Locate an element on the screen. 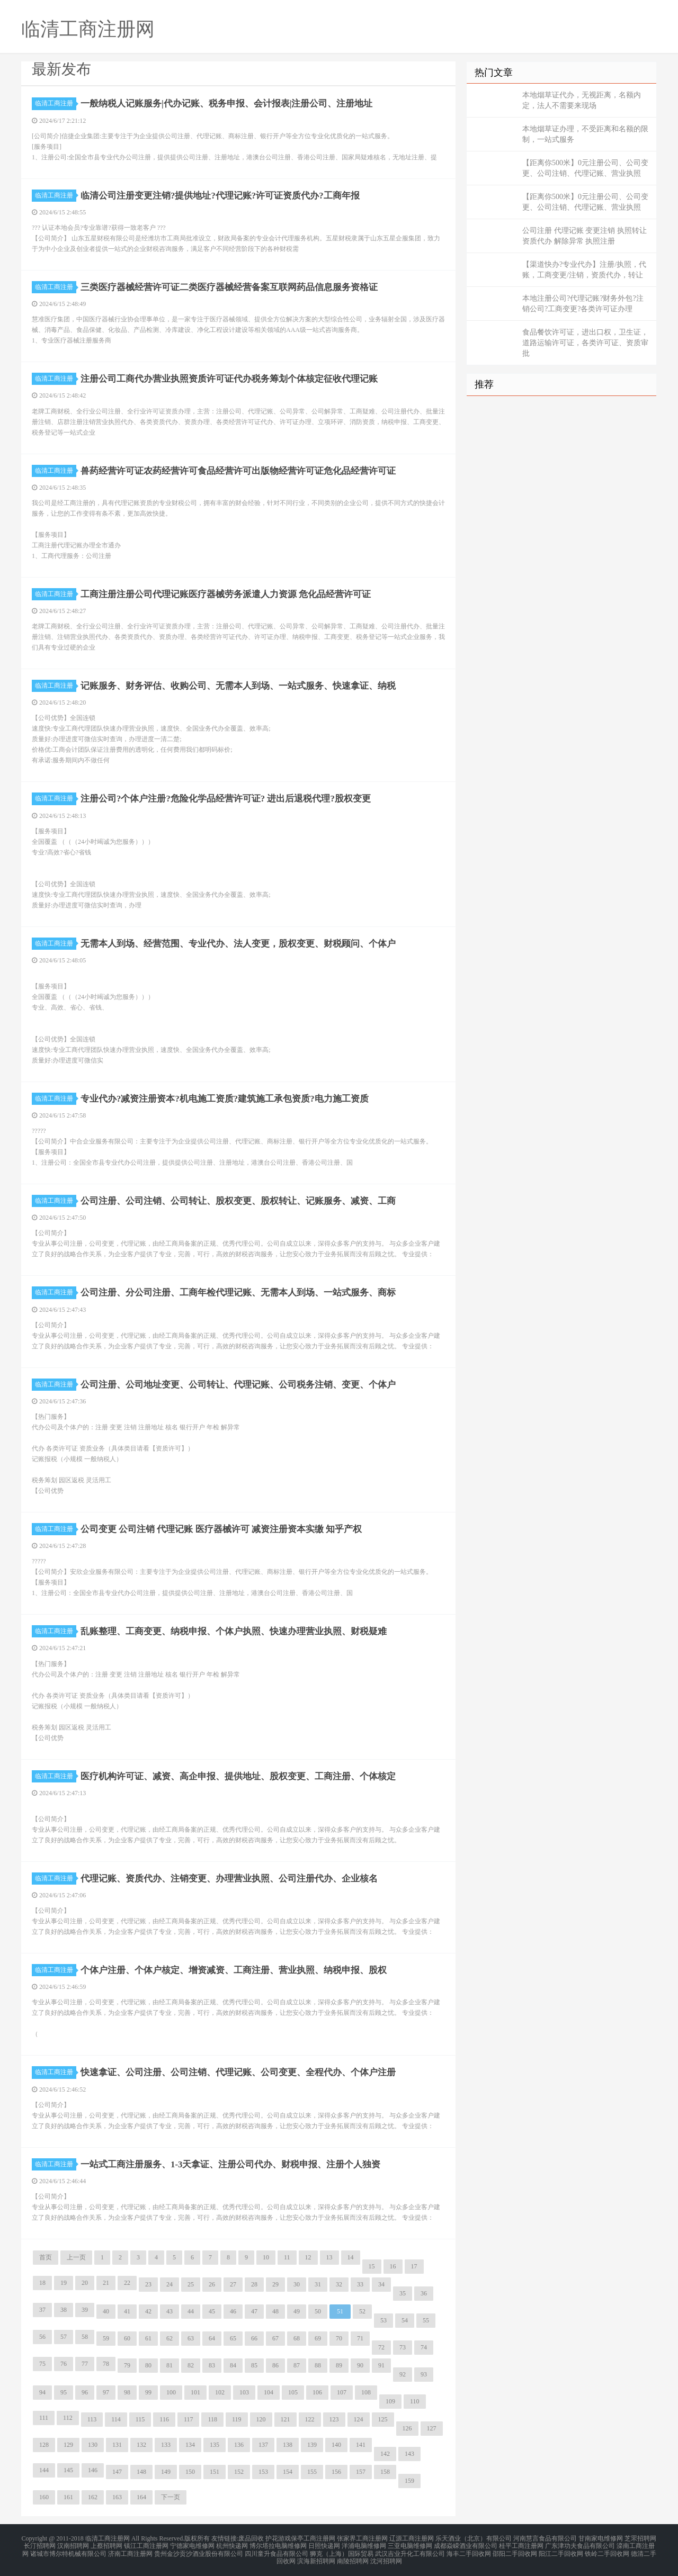 The image size is (678, 2576). 130 is located at coordinates (92, 2444).